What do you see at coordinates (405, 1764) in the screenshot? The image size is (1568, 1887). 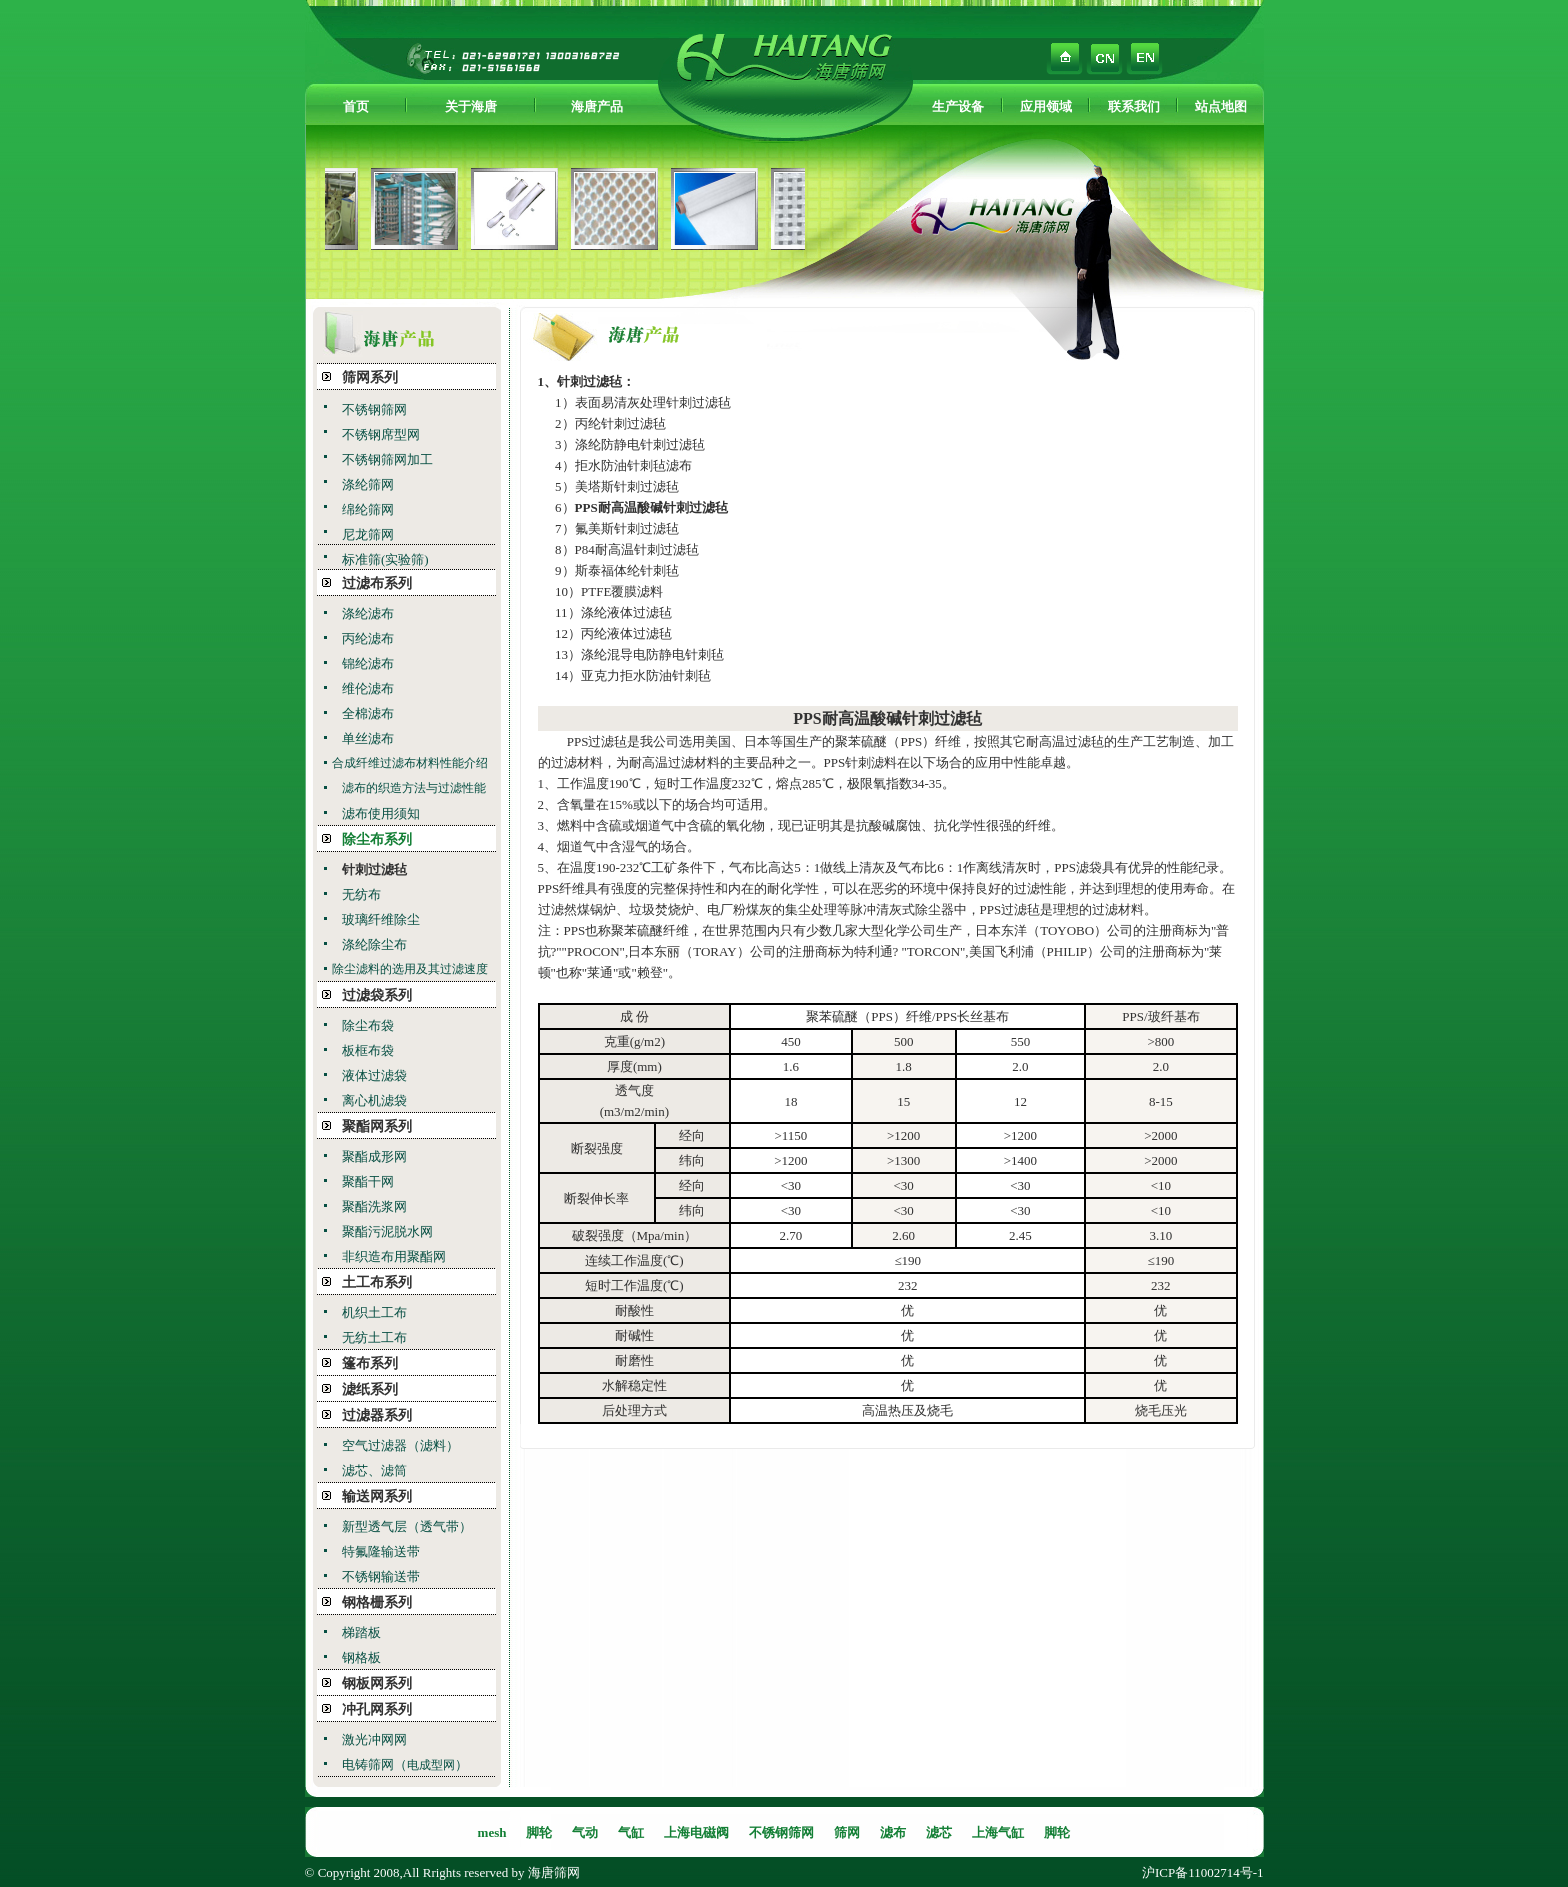 I see `电铸筛网（）` at bounding box center [405, 1764].